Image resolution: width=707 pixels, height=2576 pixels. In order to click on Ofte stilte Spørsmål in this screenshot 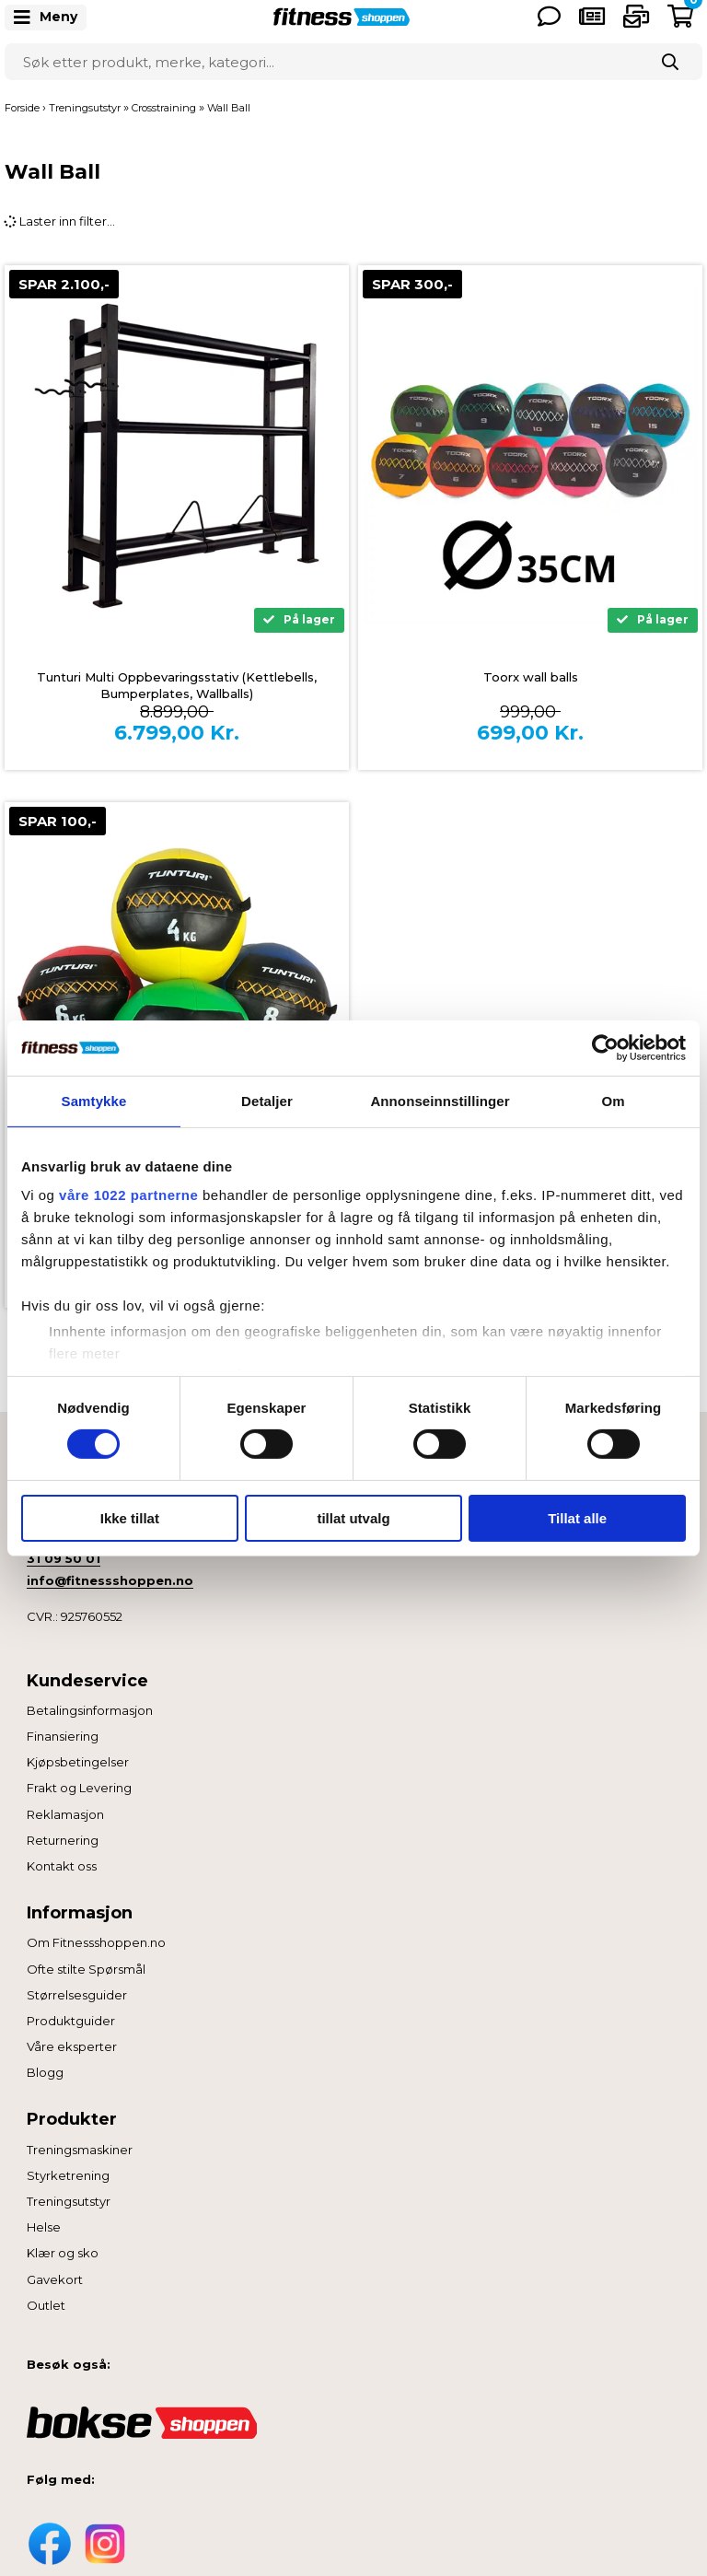, I will do `click(86, 1969)`.